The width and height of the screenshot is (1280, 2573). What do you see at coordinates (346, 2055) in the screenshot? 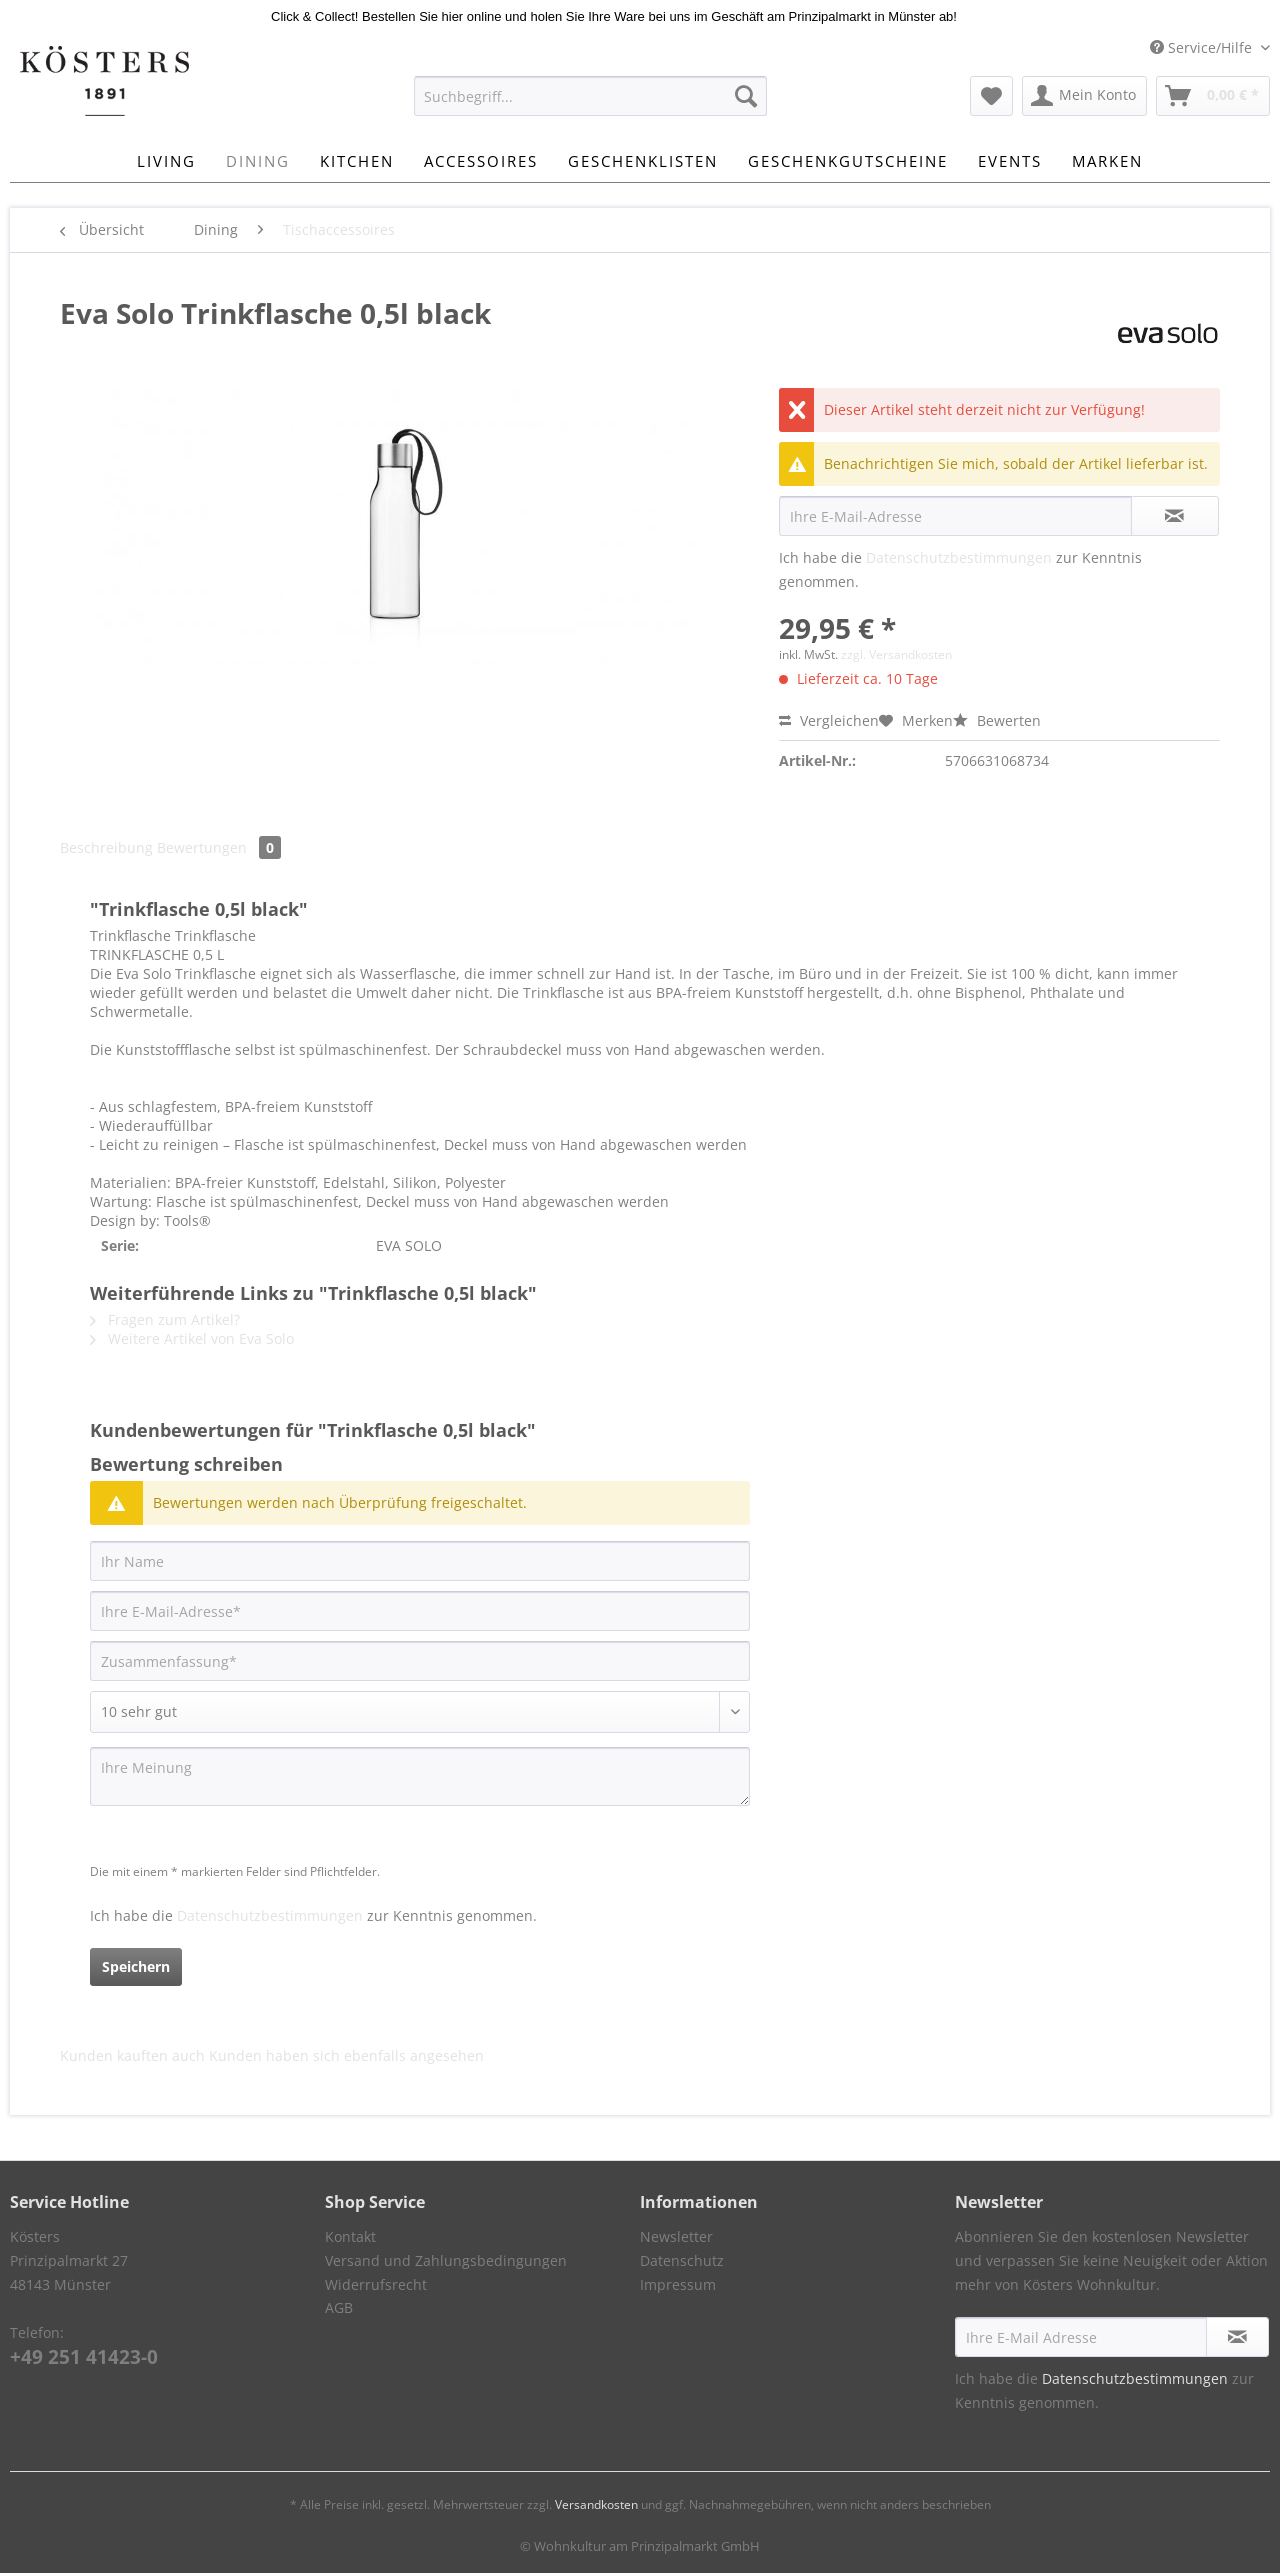
I see `Kunden haben sich ebenfalls angesehen` at bounding box center [346, 2055].